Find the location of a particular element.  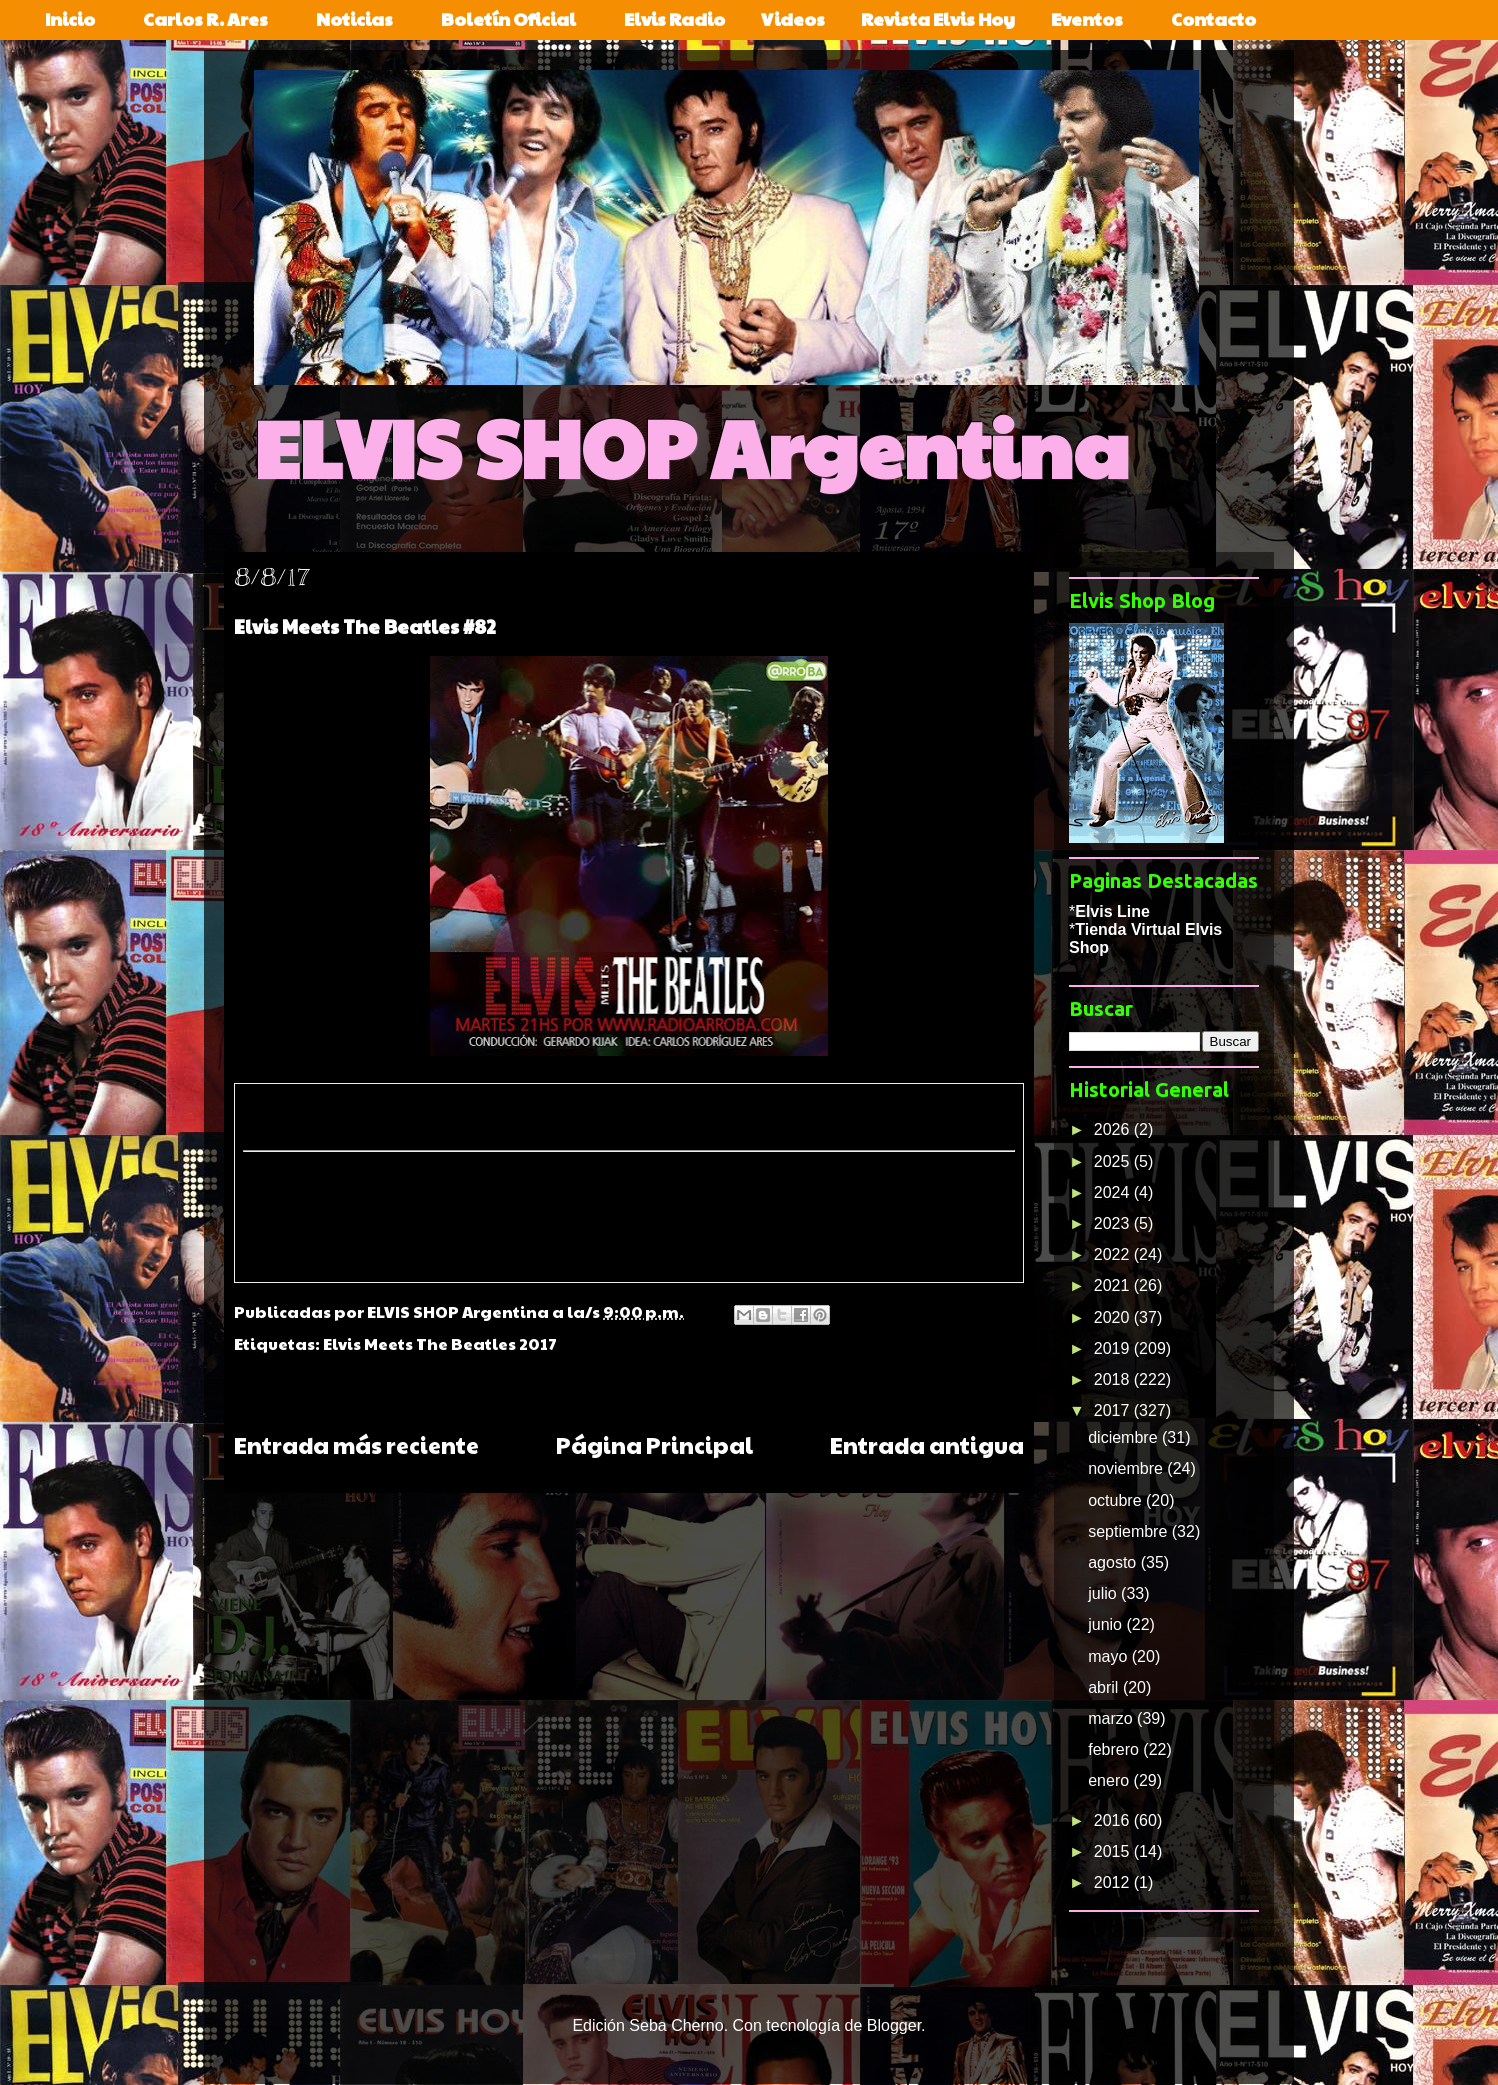

diciembre is located at coordinates (1125, 1437).